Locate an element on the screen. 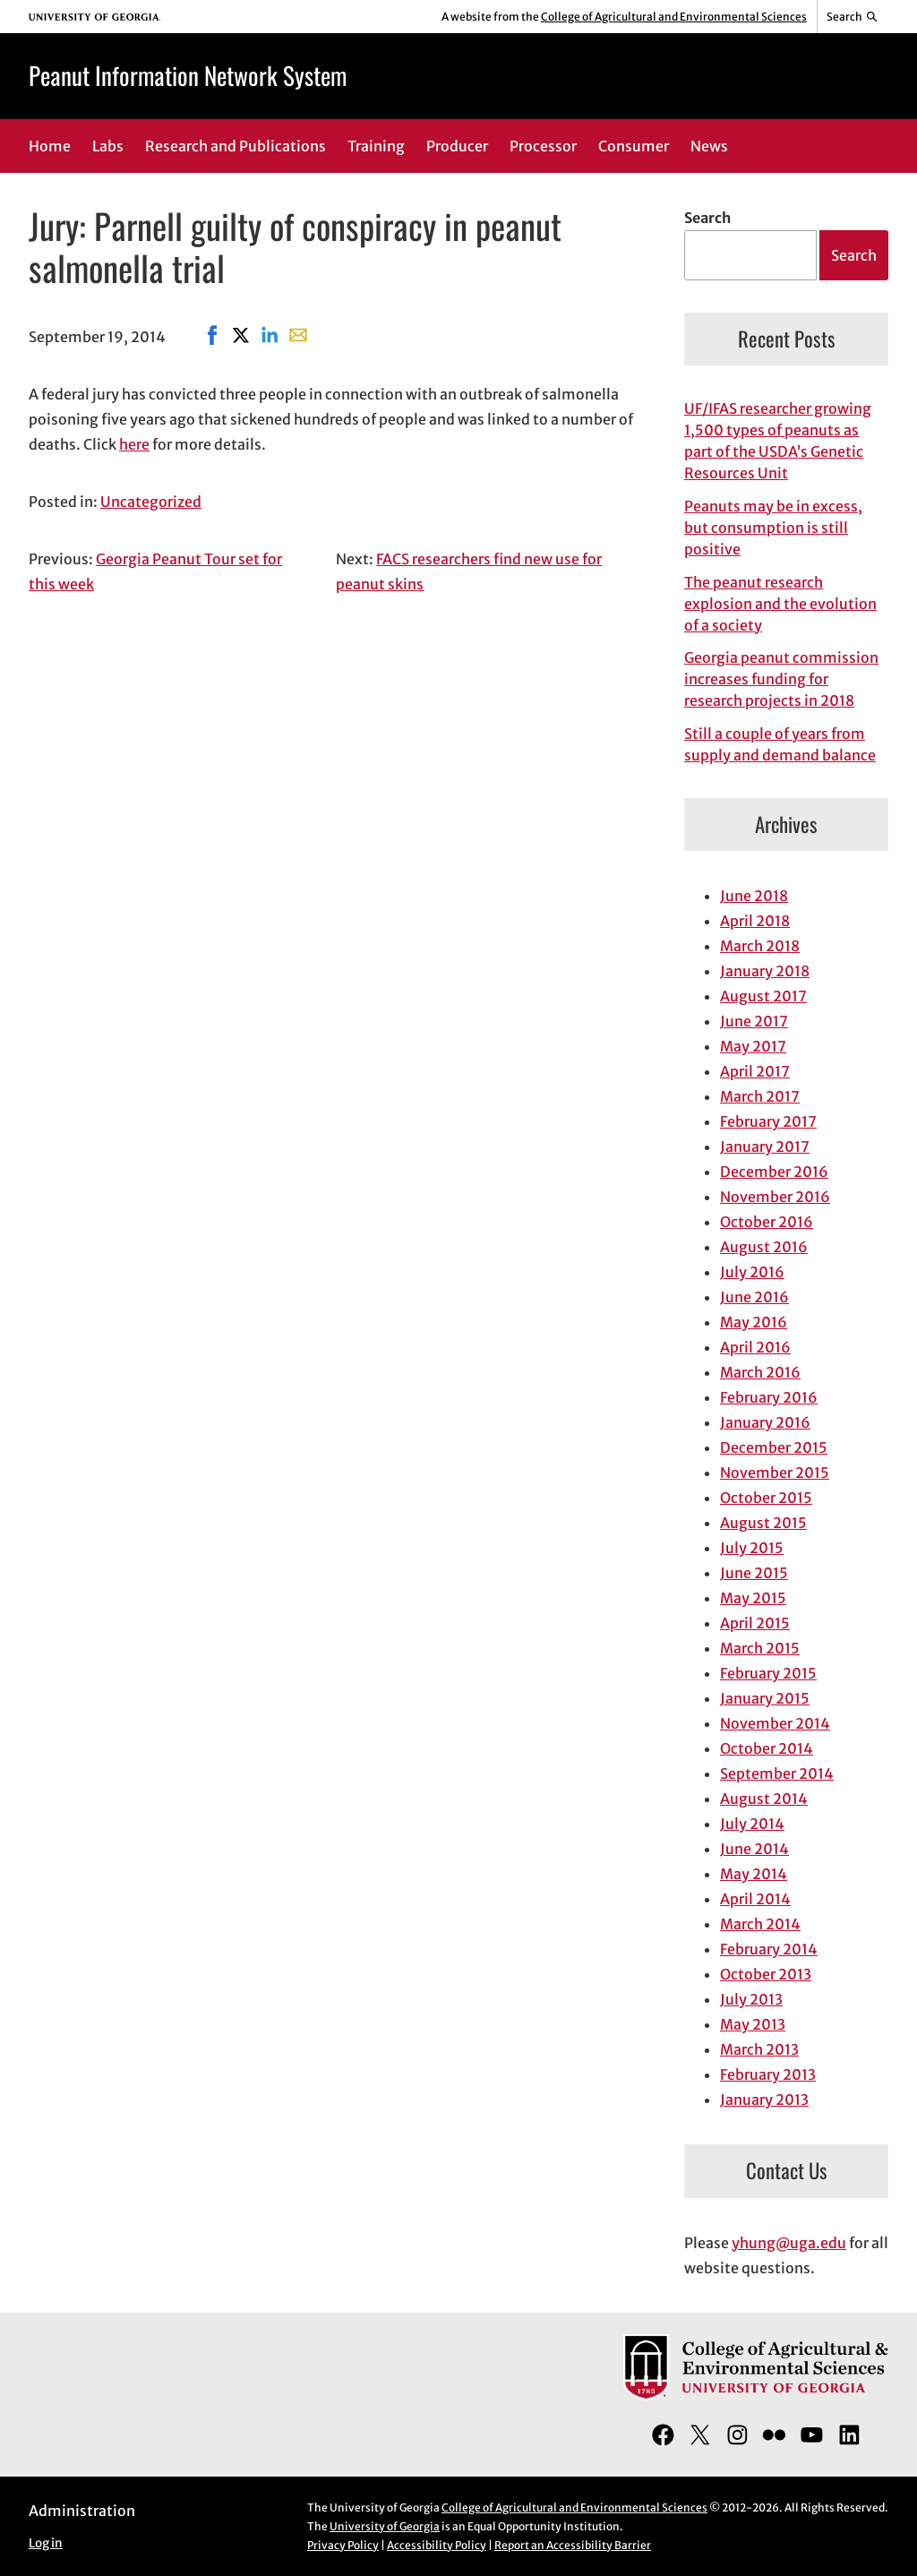 This screenshot has width=917, height=2576. December 2016 is located at coordinates (774, 1172).